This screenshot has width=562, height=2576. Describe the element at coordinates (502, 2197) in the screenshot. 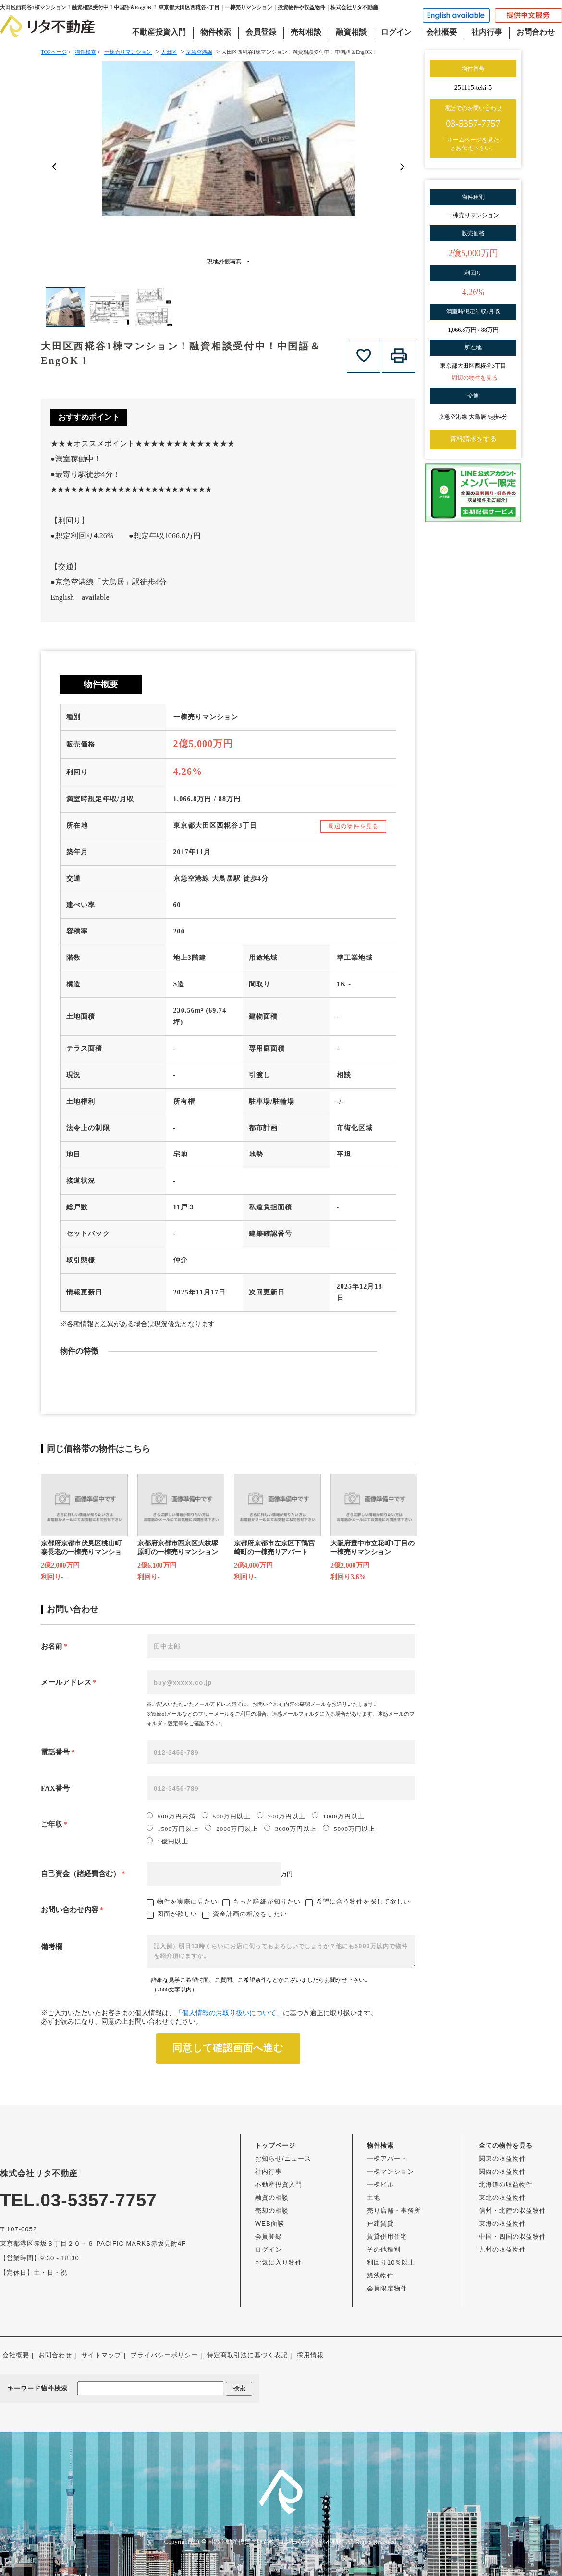

I see `東北の収益物件` at that location.